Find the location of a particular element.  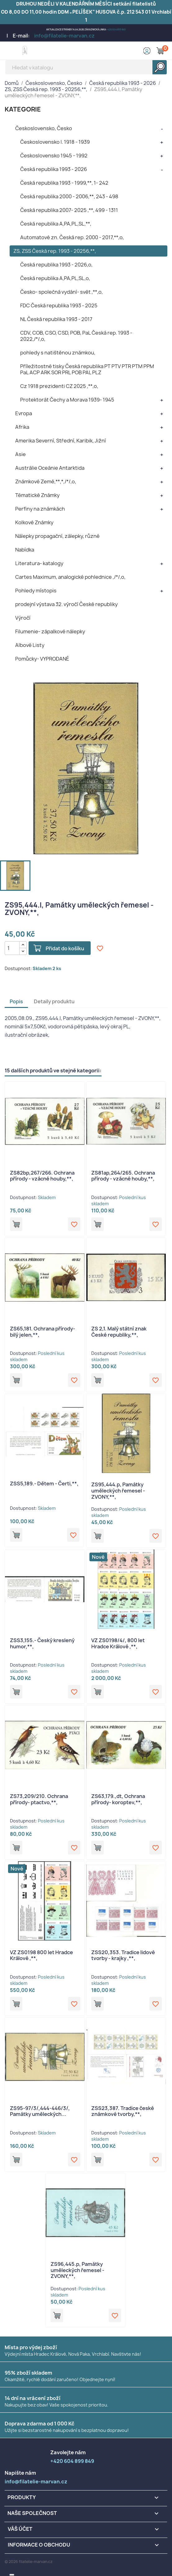

ZS, ZSS Česká rep. 1993 - 20256,**, is located at coordinates (54, 251).